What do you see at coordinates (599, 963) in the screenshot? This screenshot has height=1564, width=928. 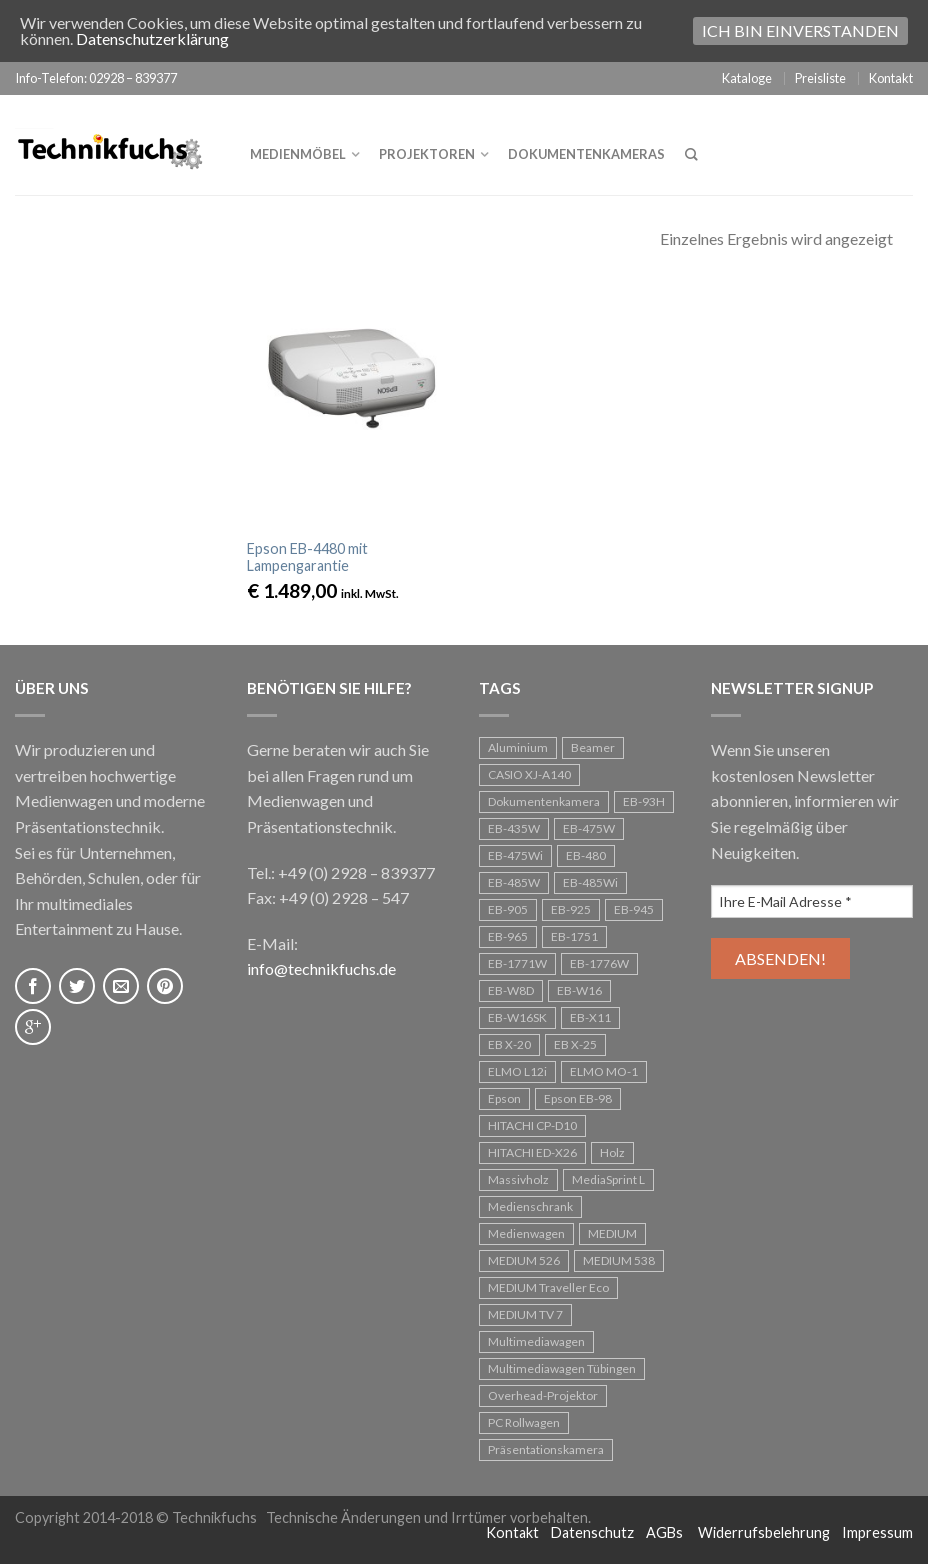 I see `EB-1776W [EB-1776W (1 Eintrag)]` at bounding box center [599, 963].